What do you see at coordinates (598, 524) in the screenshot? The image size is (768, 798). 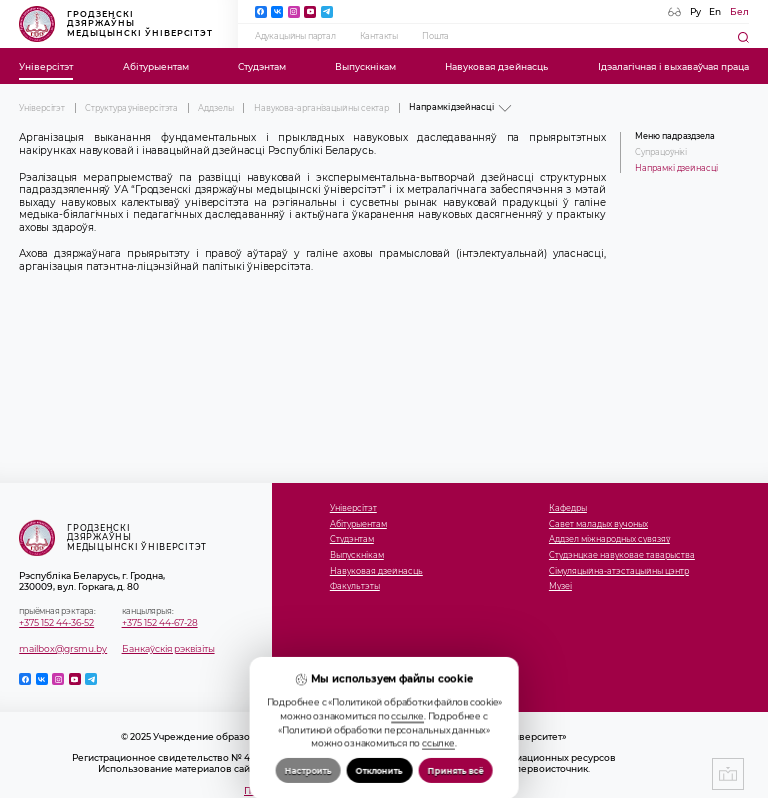 I see `Савет маладых вучоных` at bounding box center [598, 524].